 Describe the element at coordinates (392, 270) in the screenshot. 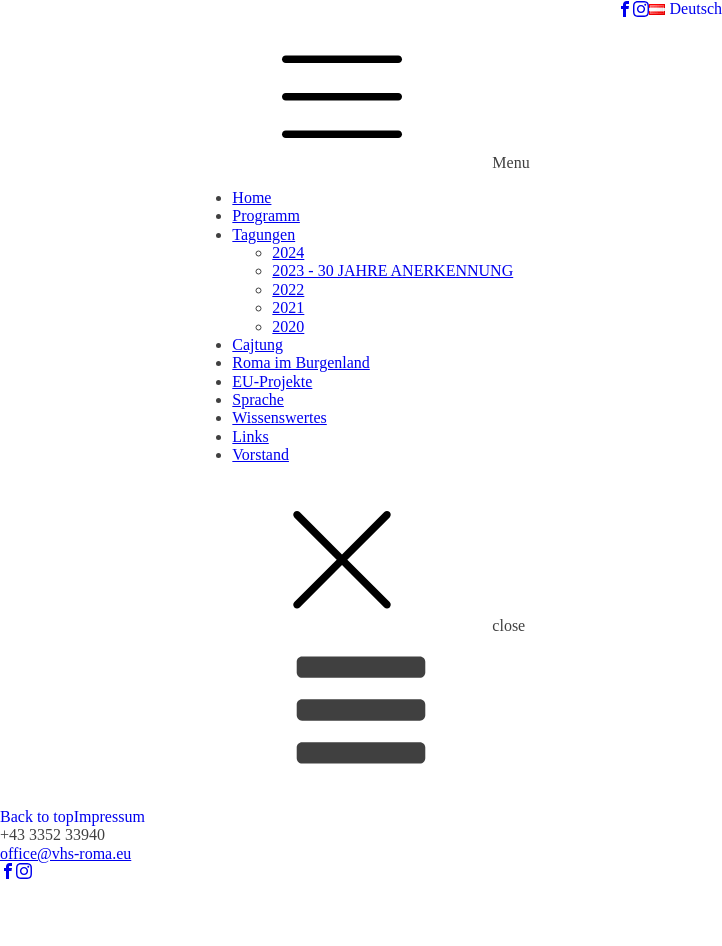

I see `2023 - 30 JAHRE ANERKENNUNG` at that location.